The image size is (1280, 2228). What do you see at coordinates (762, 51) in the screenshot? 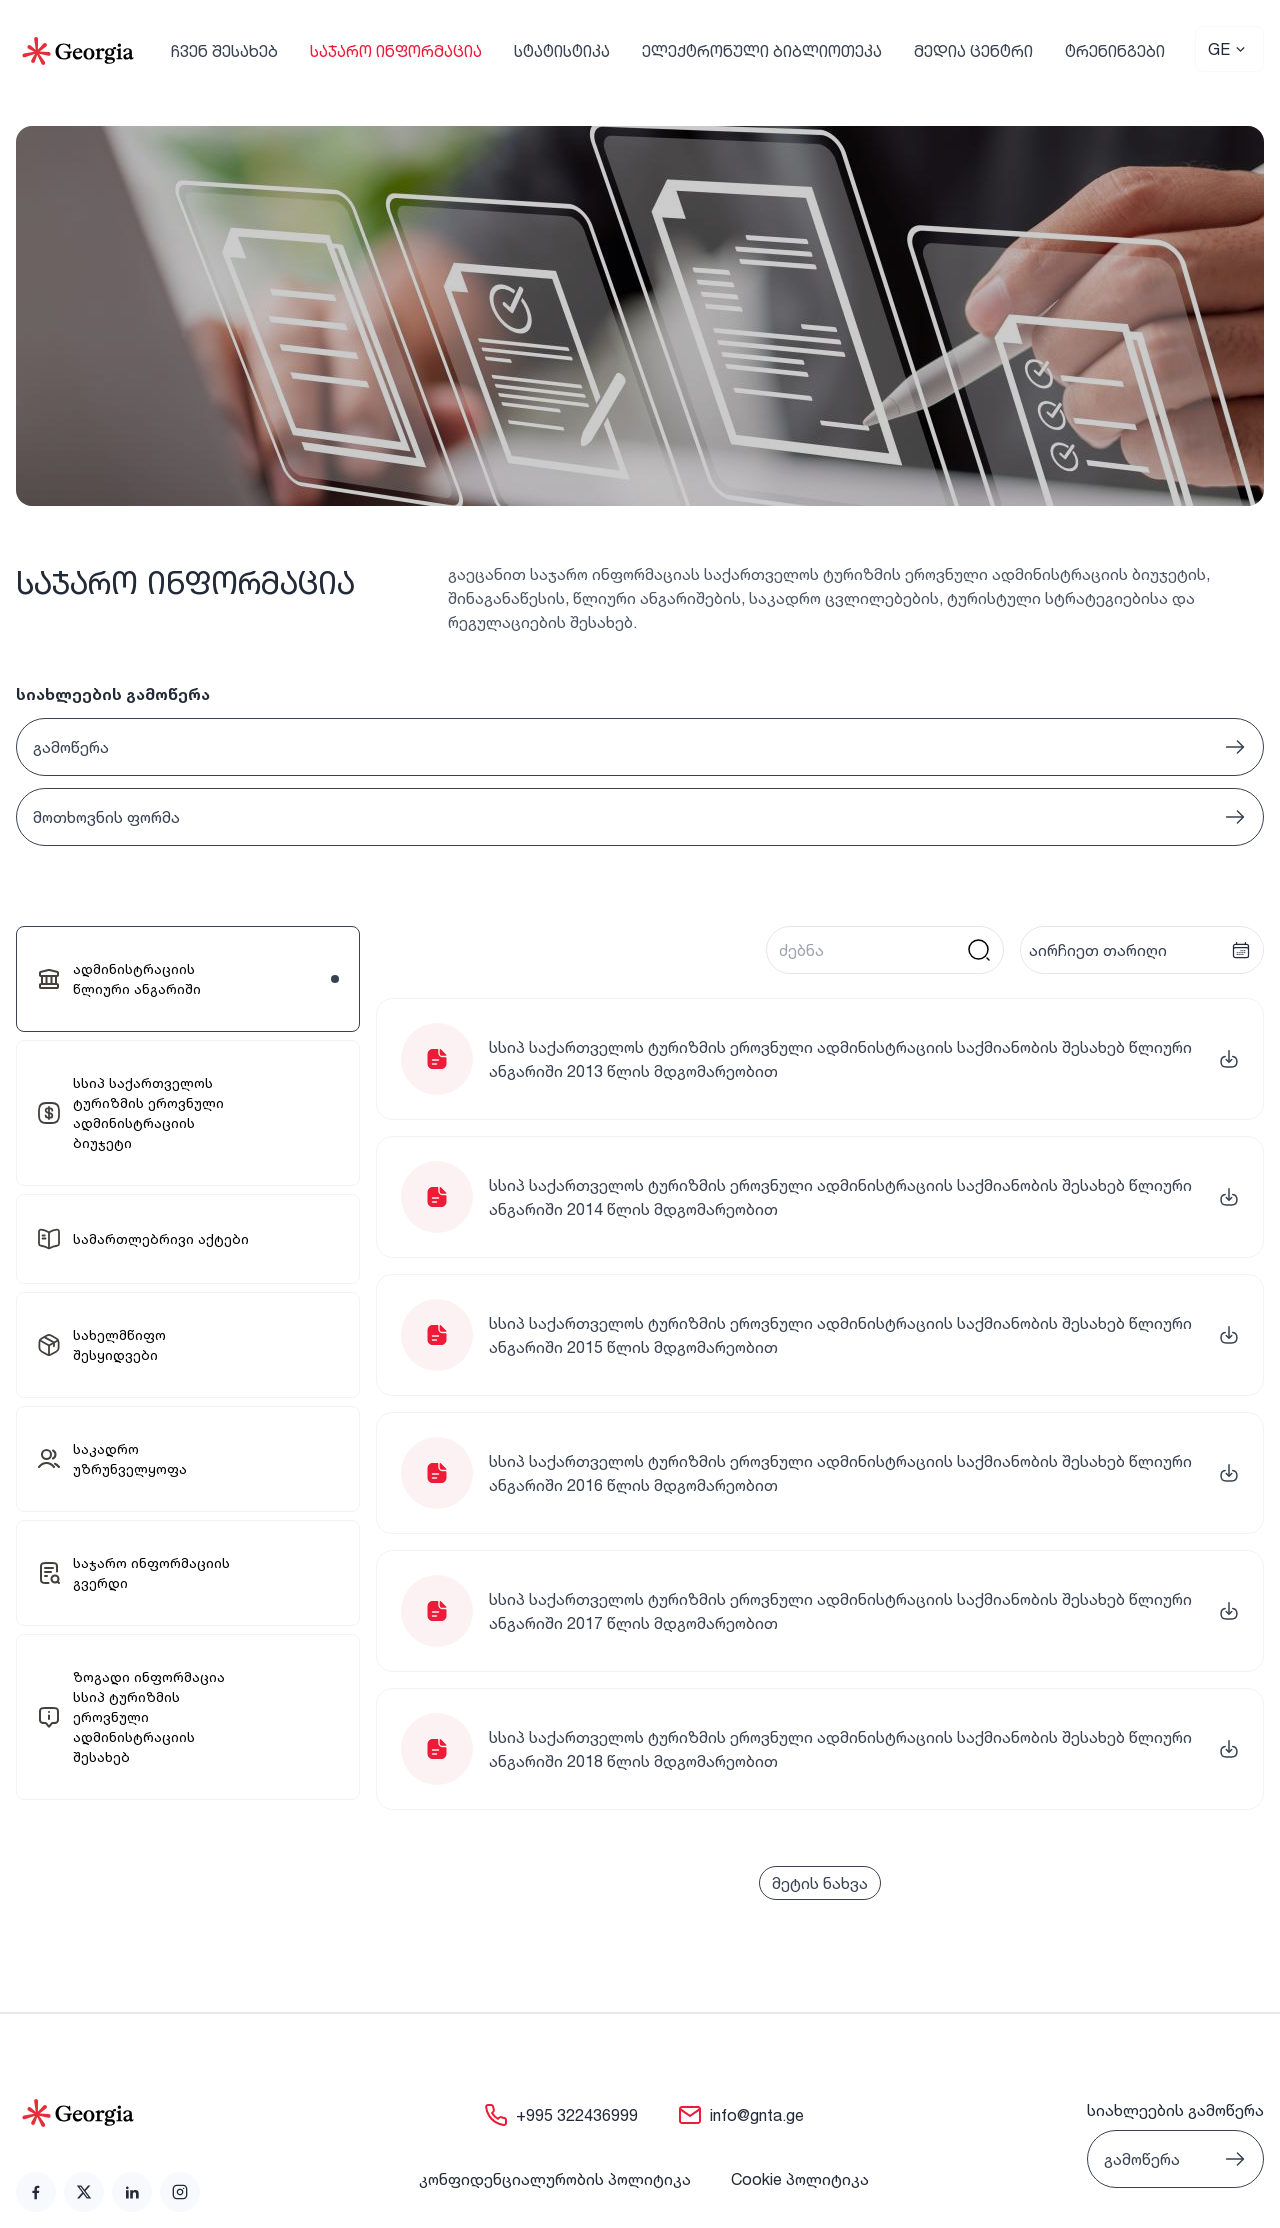
I see `ელექტრონული ბიბლიოთეკა [link]` at bounding box center [762, 51].